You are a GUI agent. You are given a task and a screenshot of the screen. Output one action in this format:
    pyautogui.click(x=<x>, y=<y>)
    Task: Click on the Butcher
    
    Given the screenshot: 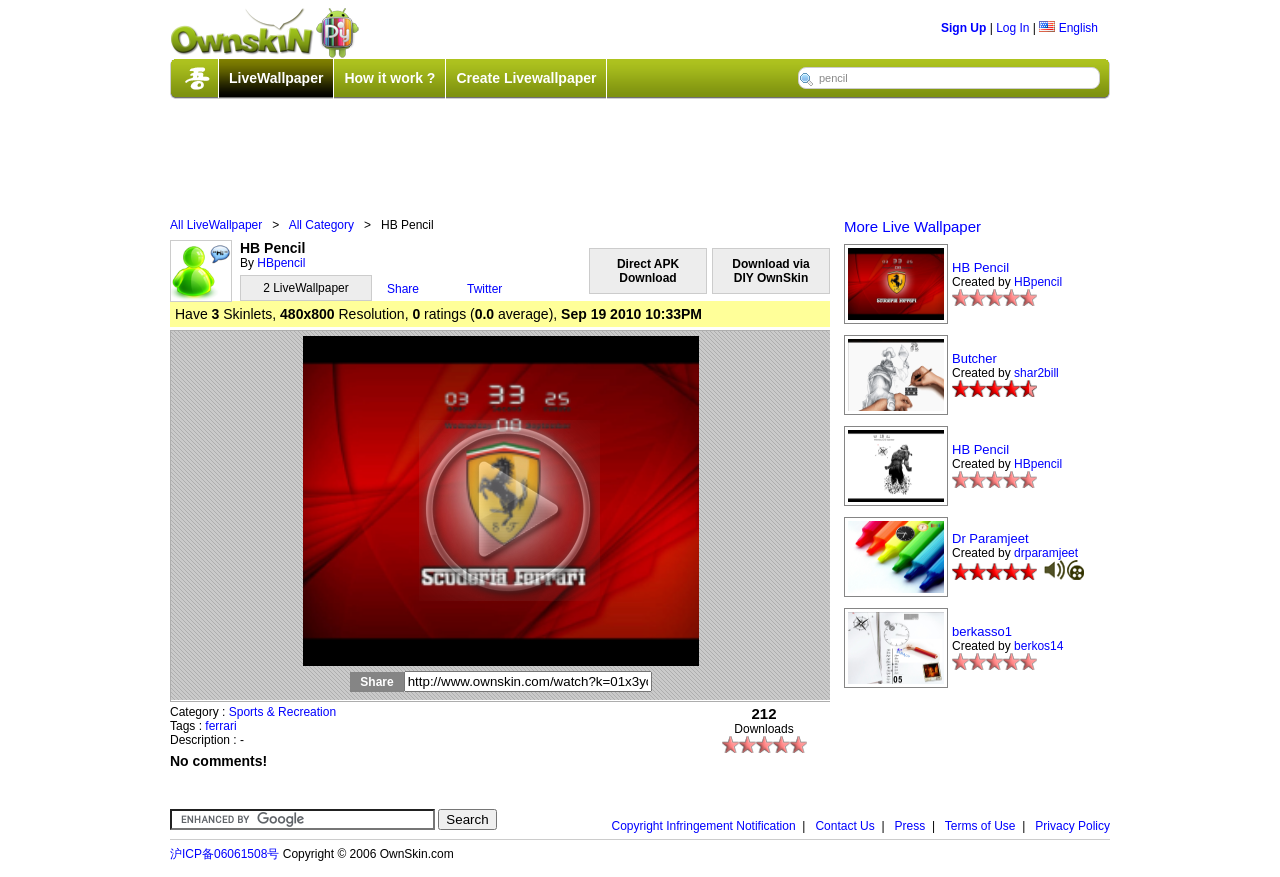 What is the action you would take?
    pyautogui.click(x=974, y=358)
    